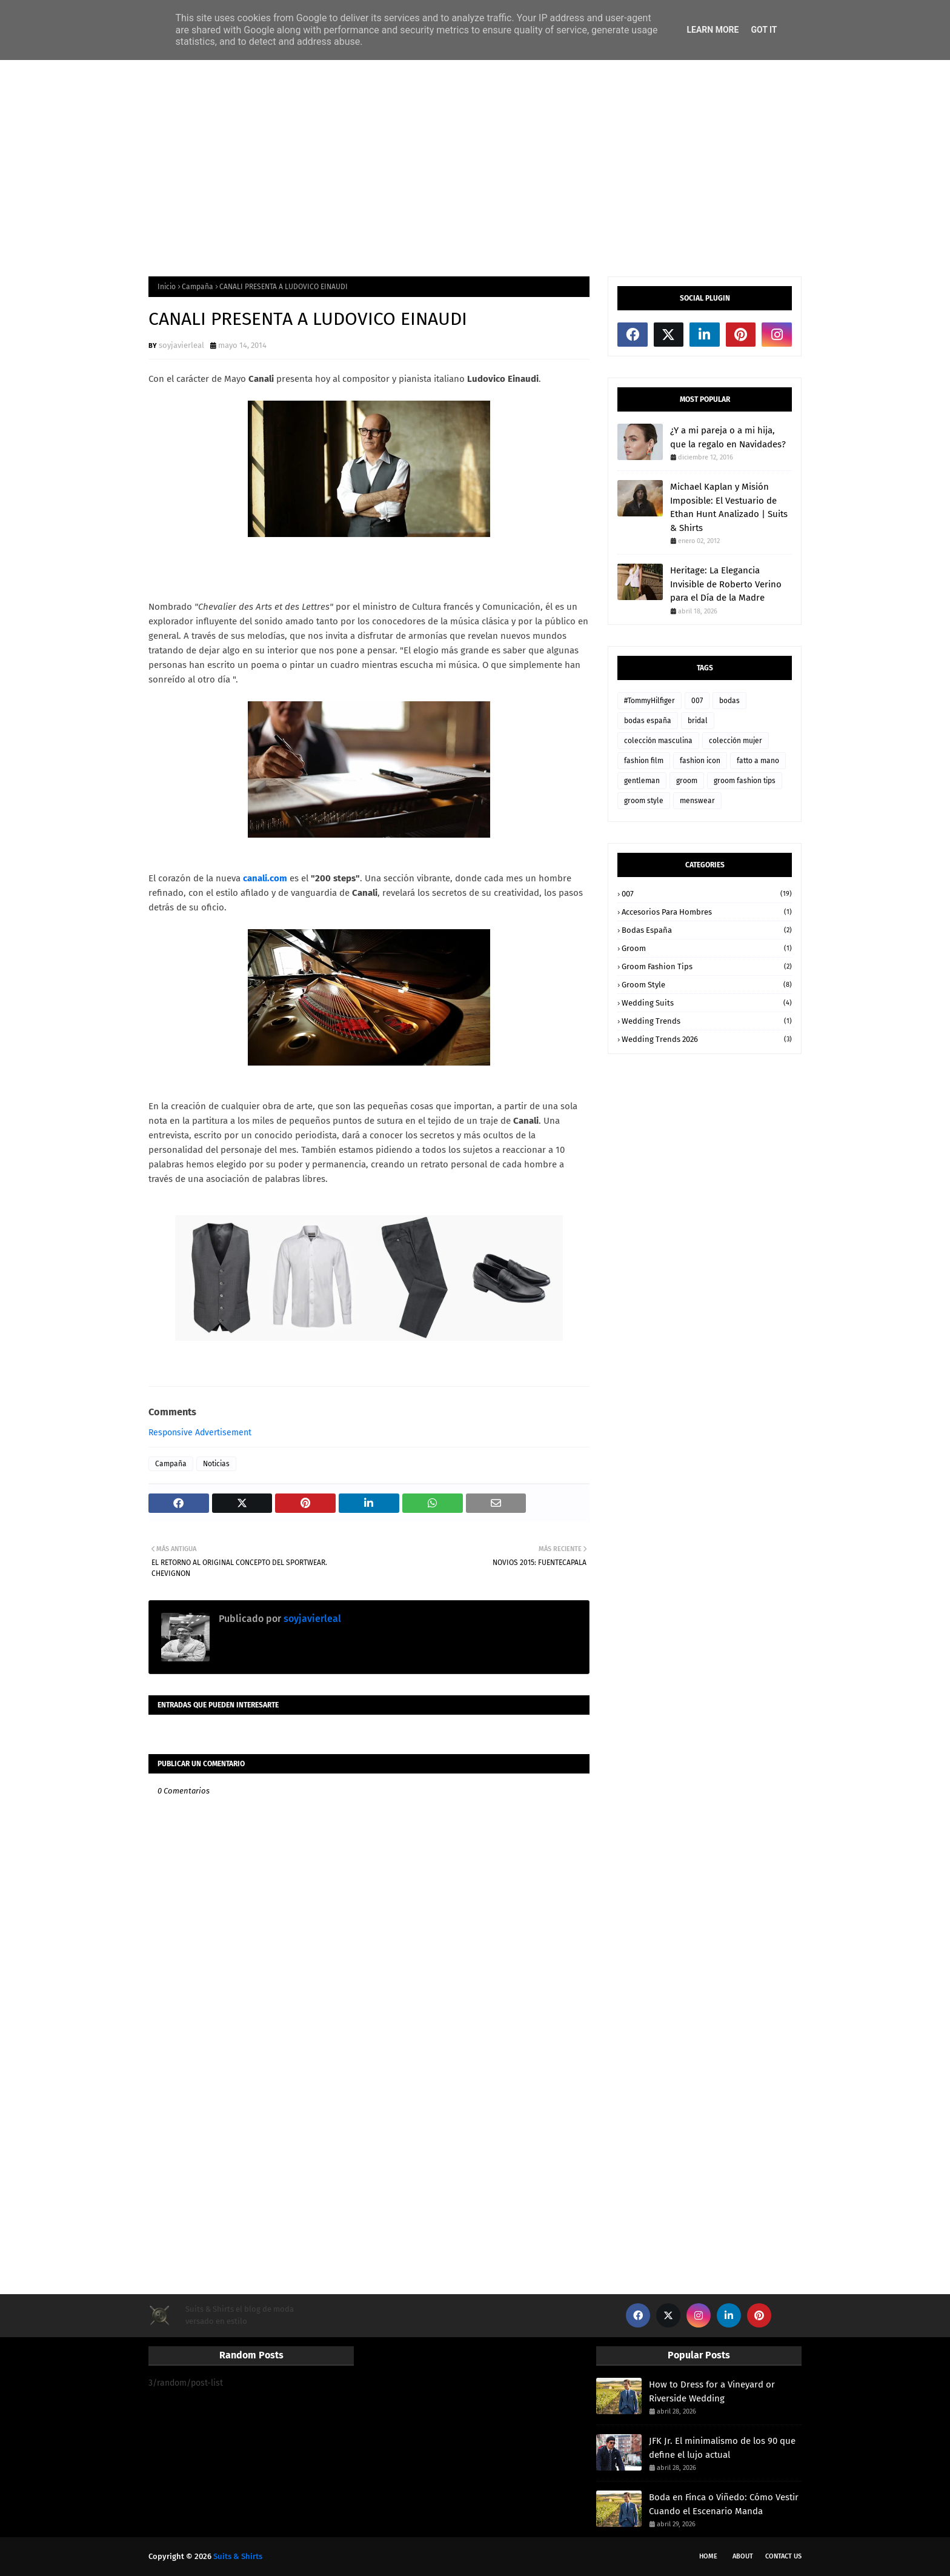  I want to click on [Advertisement], so click(475, 167).